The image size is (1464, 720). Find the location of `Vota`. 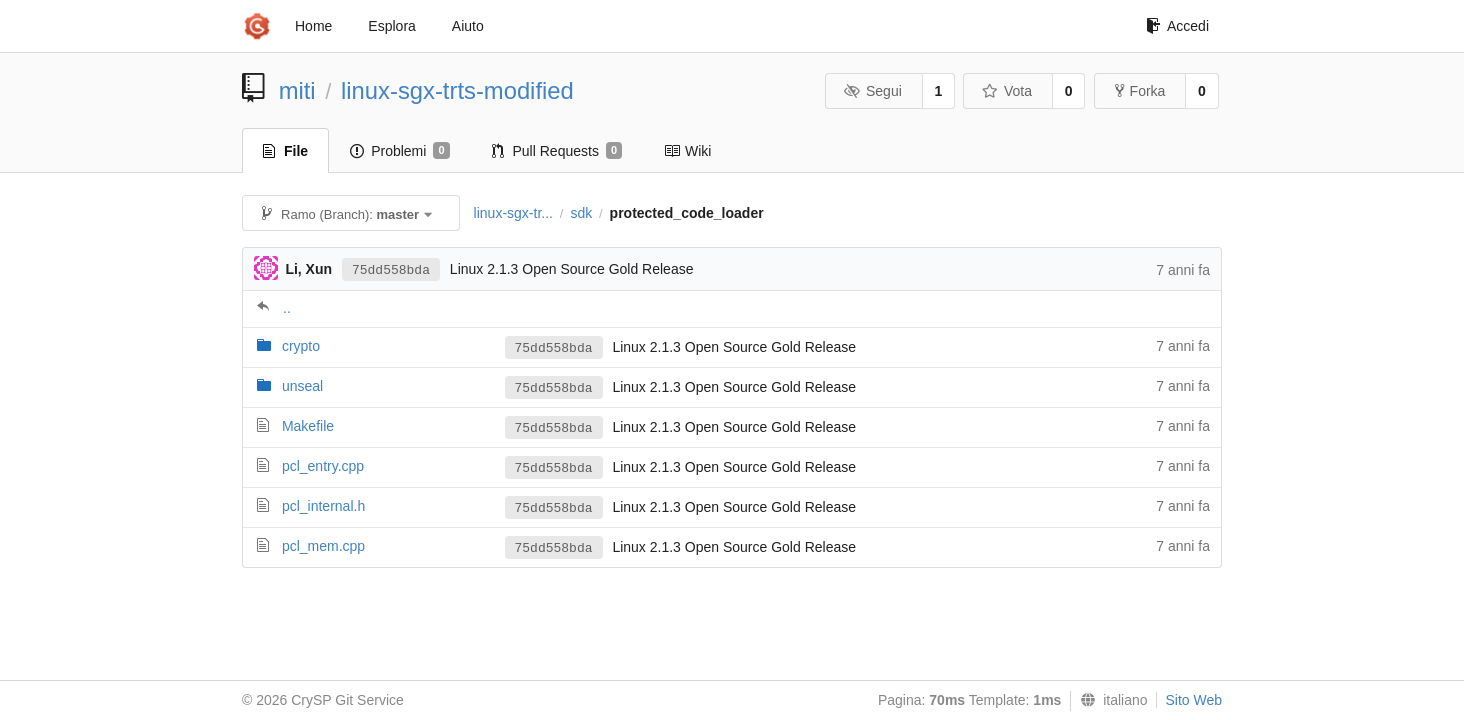

Vota is located at coordinates (1006, 91).